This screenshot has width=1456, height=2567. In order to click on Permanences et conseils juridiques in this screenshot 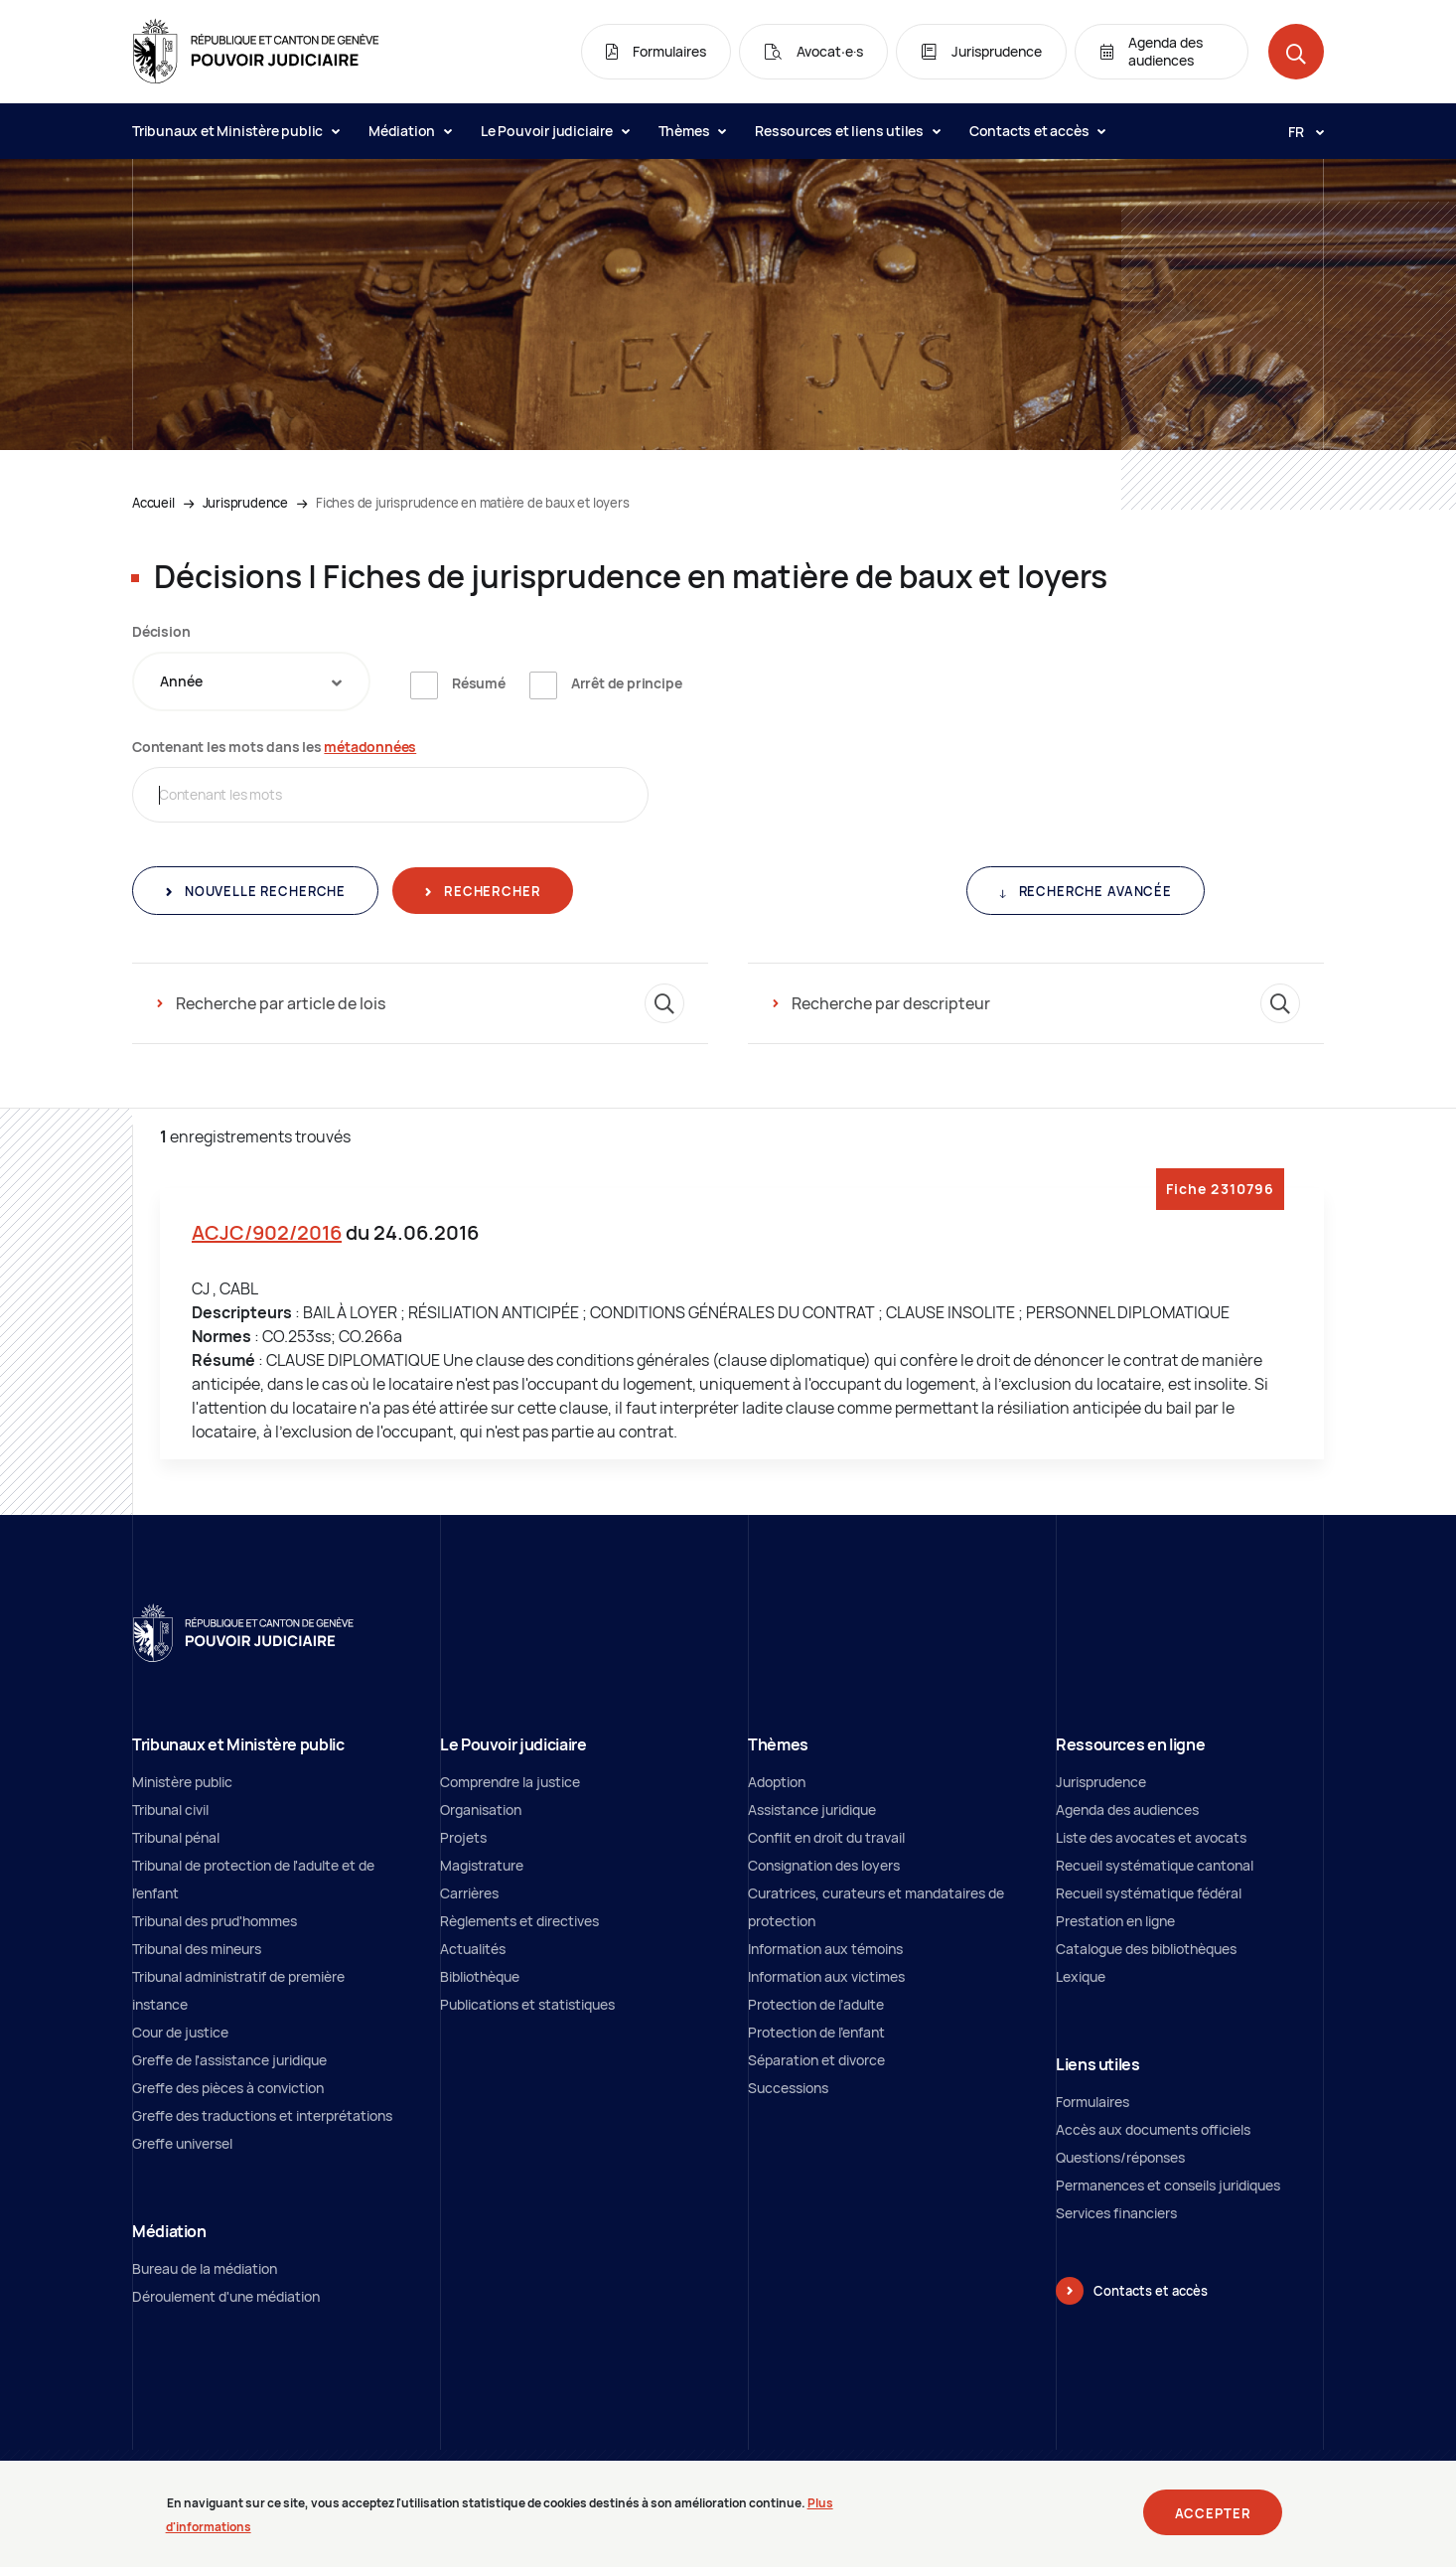, I will do `click(1168, 2185)`.